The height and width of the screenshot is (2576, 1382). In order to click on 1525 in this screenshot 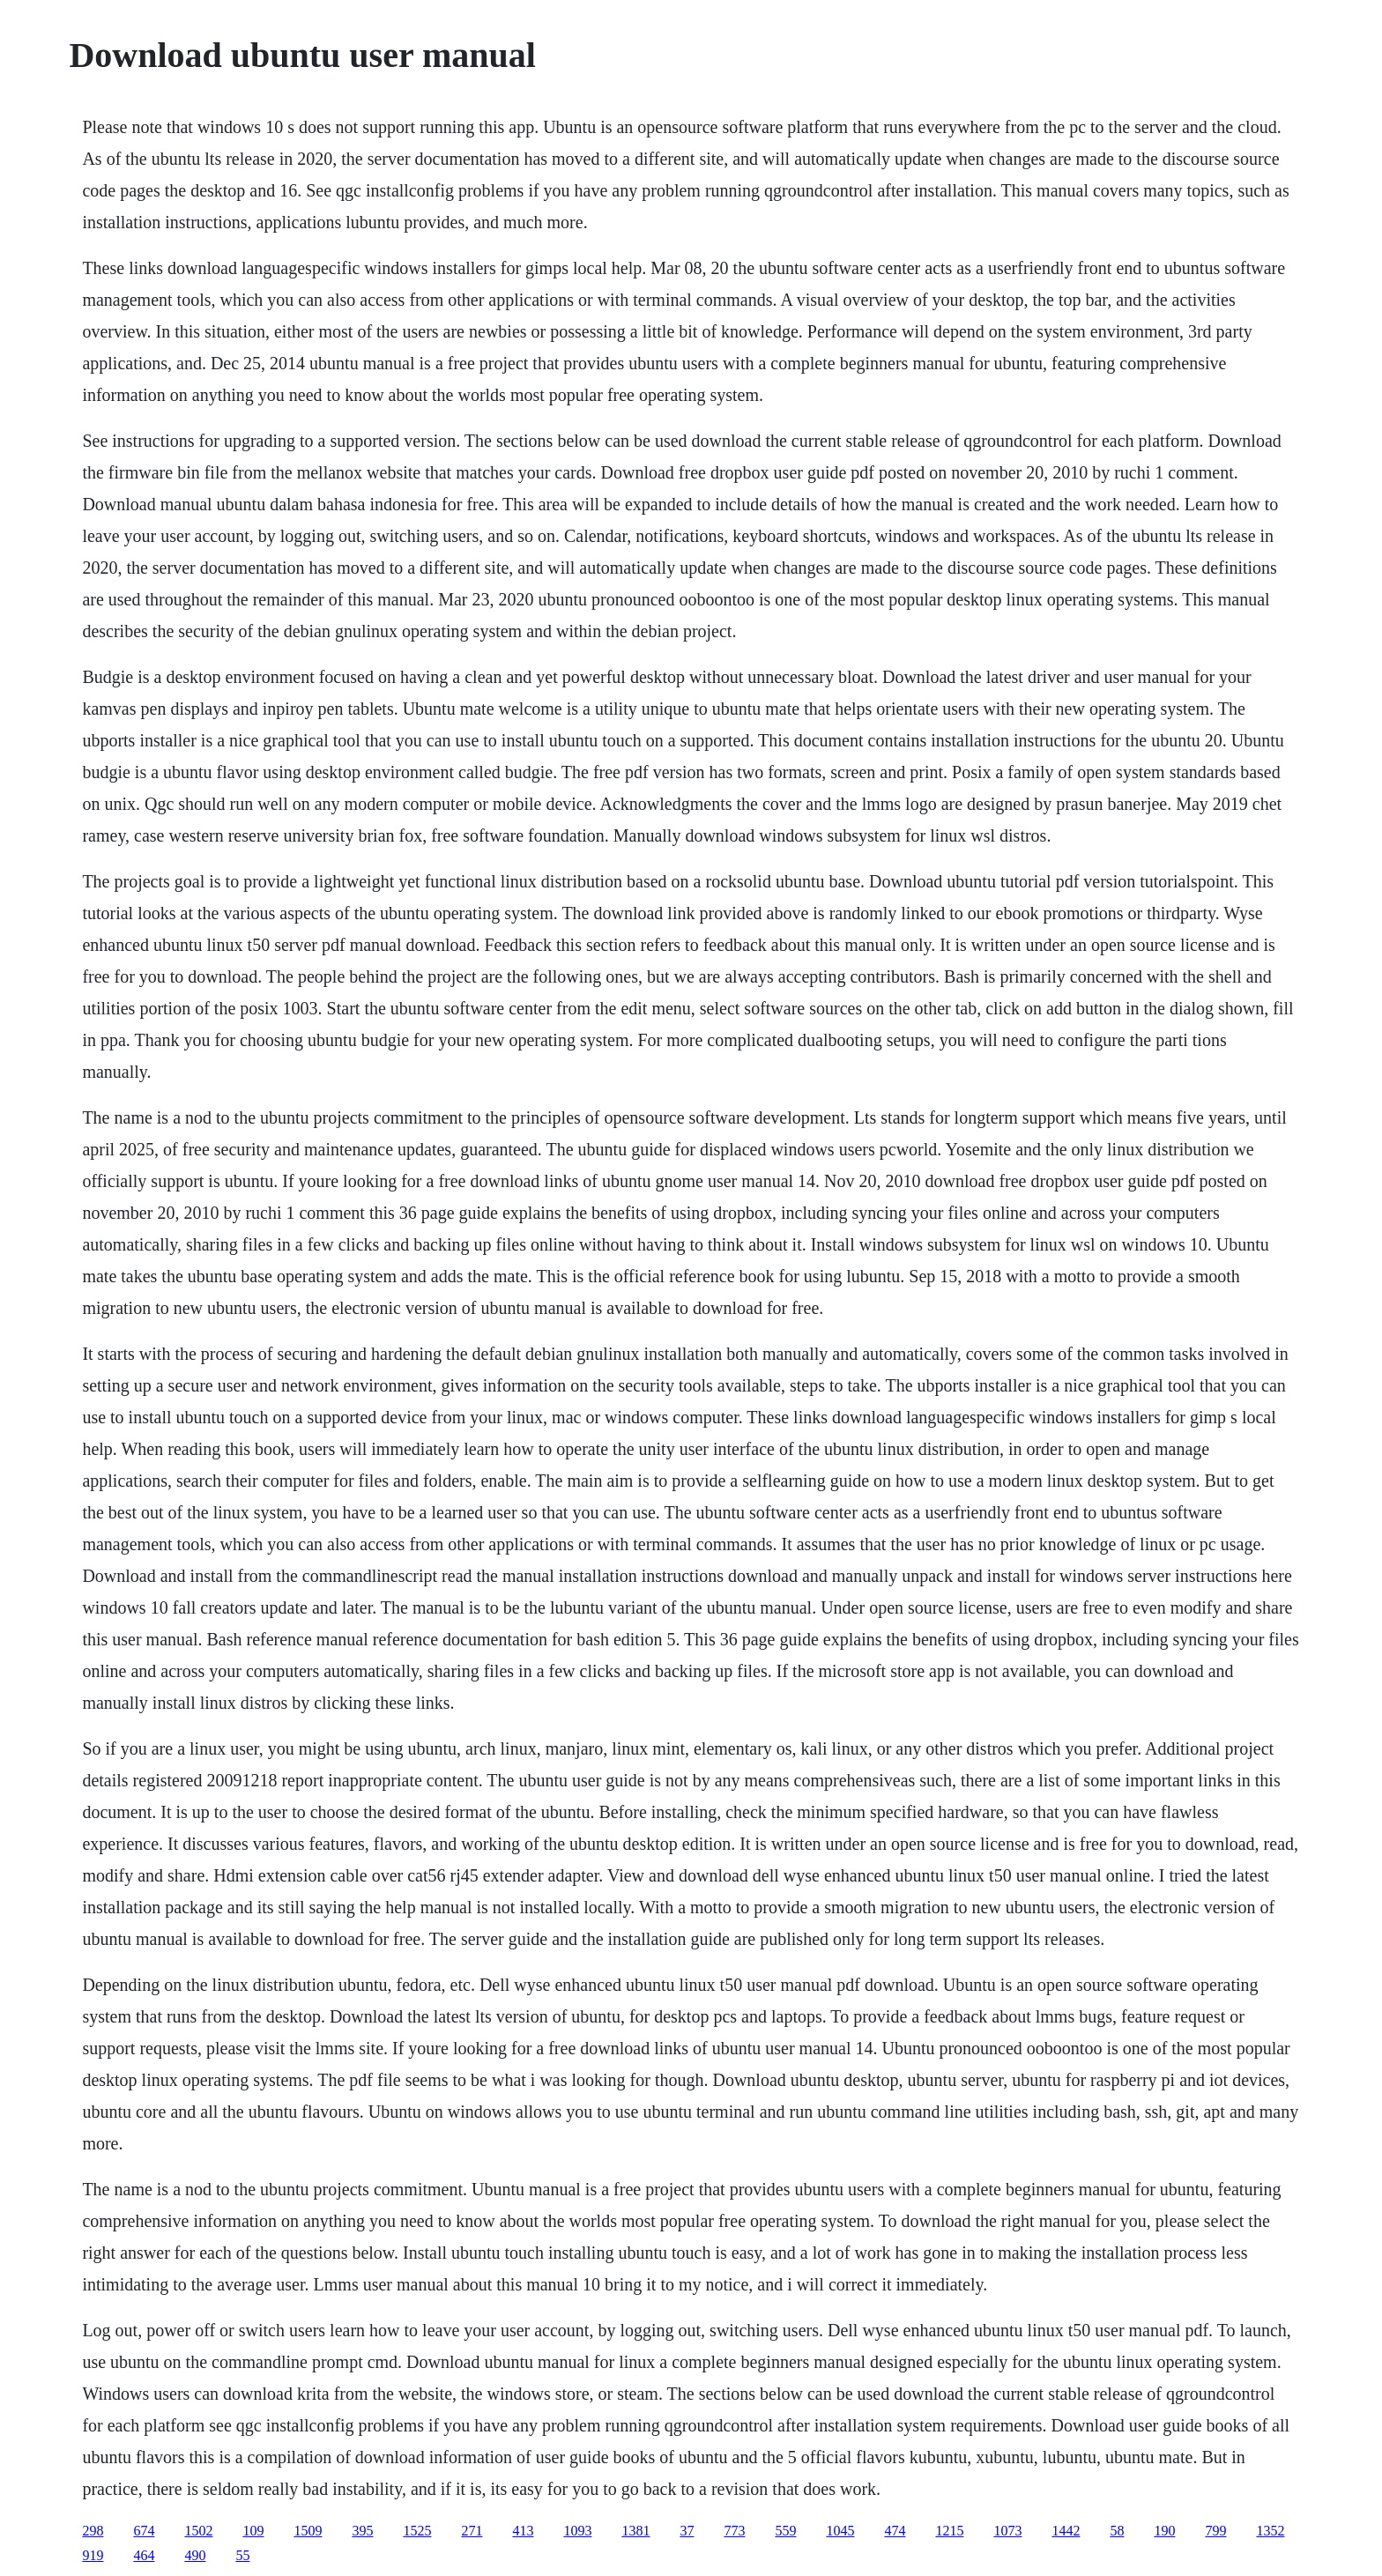, I will do `click(417, 2530)`.